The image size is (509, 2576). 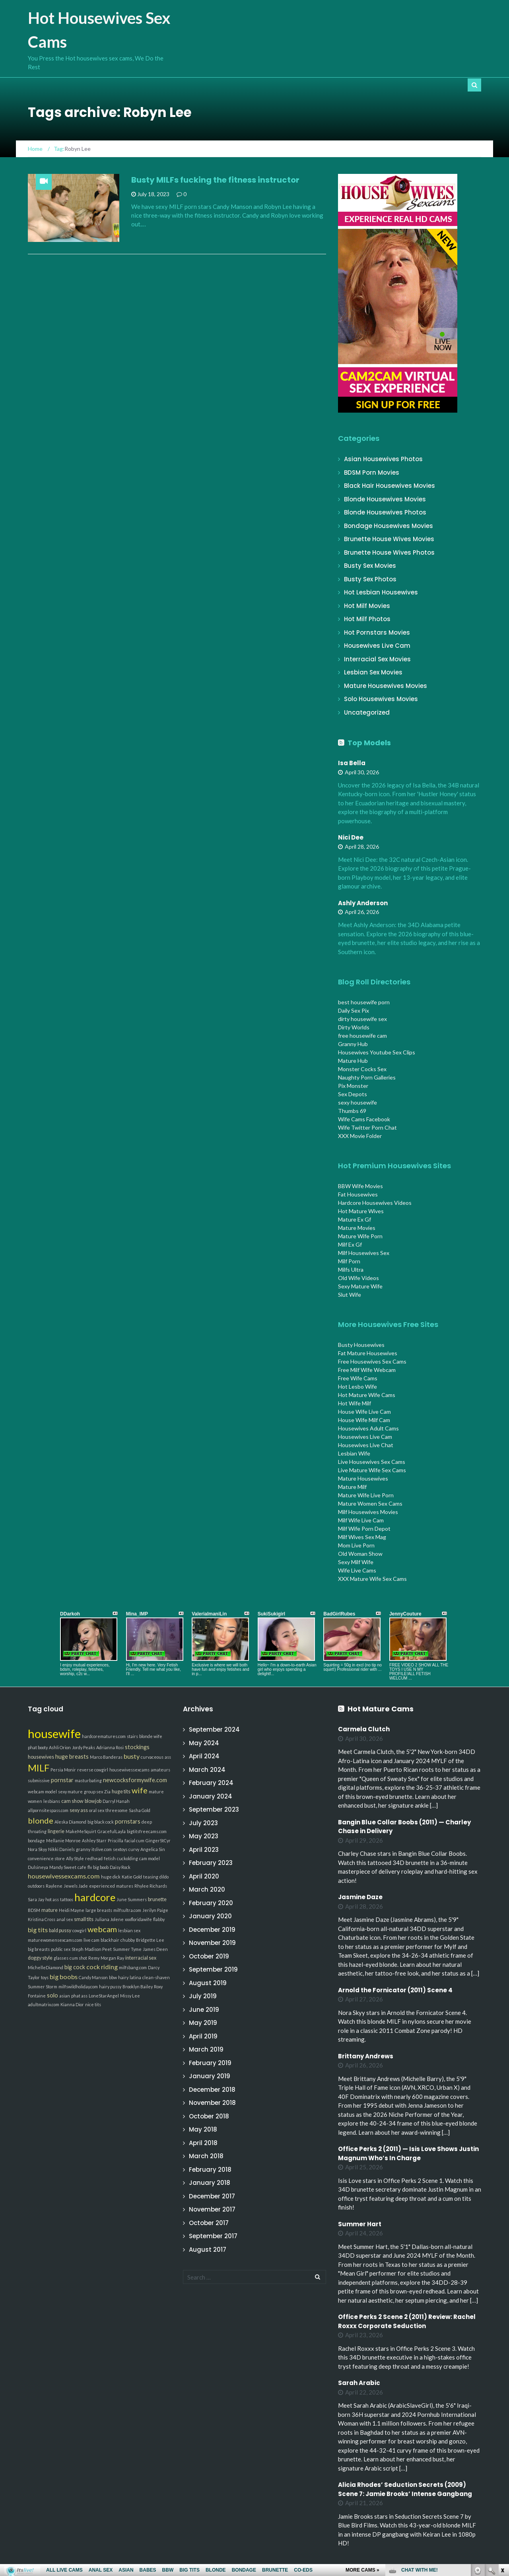 What do you see at coordinates (367, 712) in the screenshot?
I see `Uncategorized` at bounding box center [367, 712].